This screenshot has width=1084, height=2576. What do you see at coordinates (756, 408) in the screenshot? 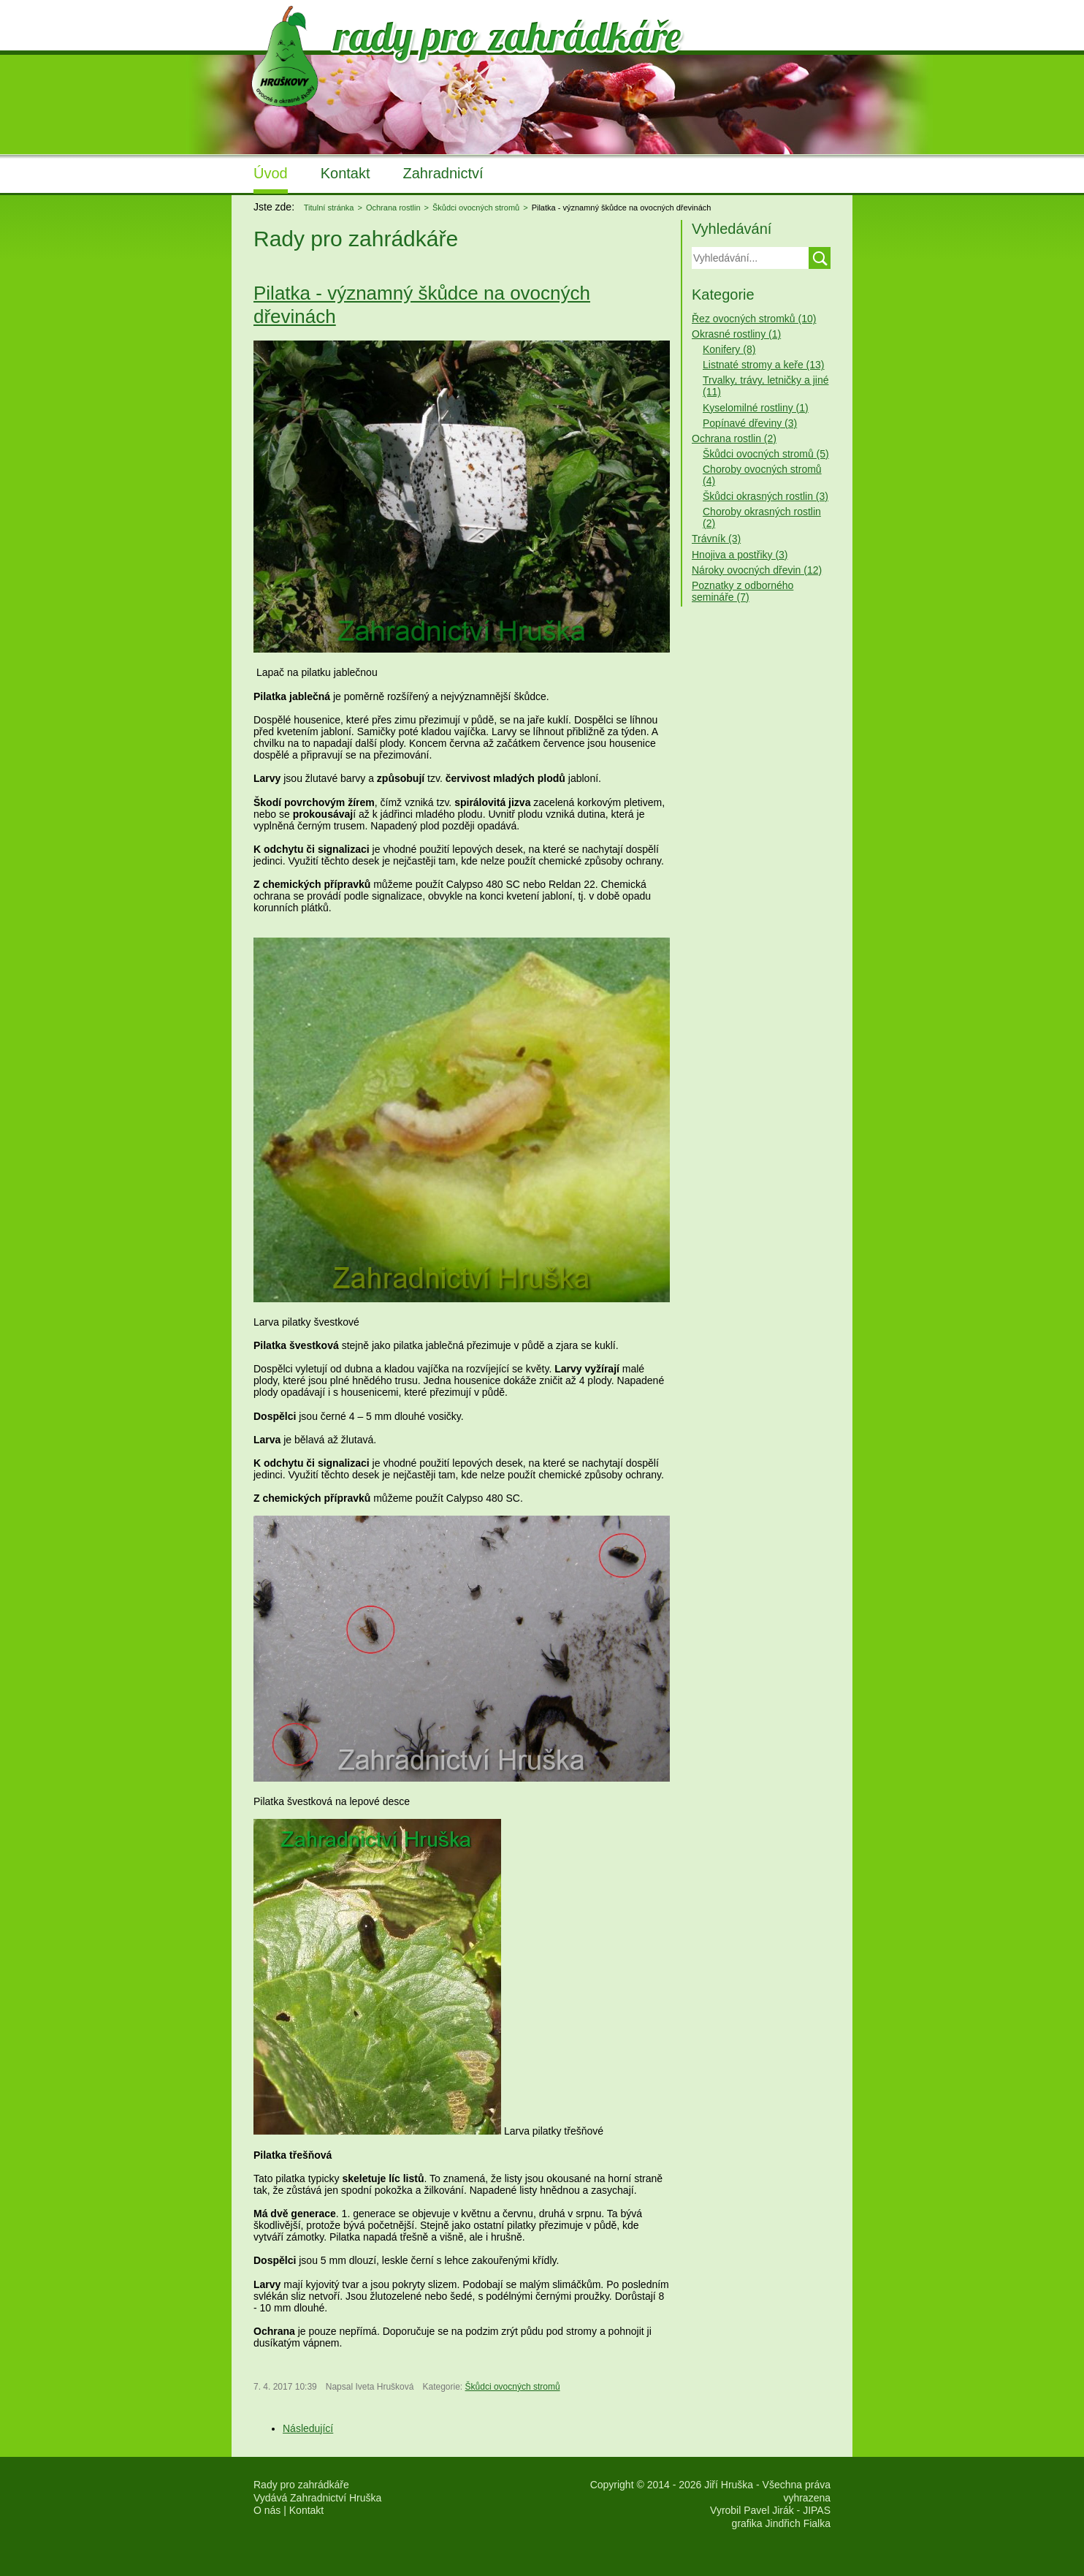
I see `Kyselomilné rostliny (1)` at bounding box center [756, 408].